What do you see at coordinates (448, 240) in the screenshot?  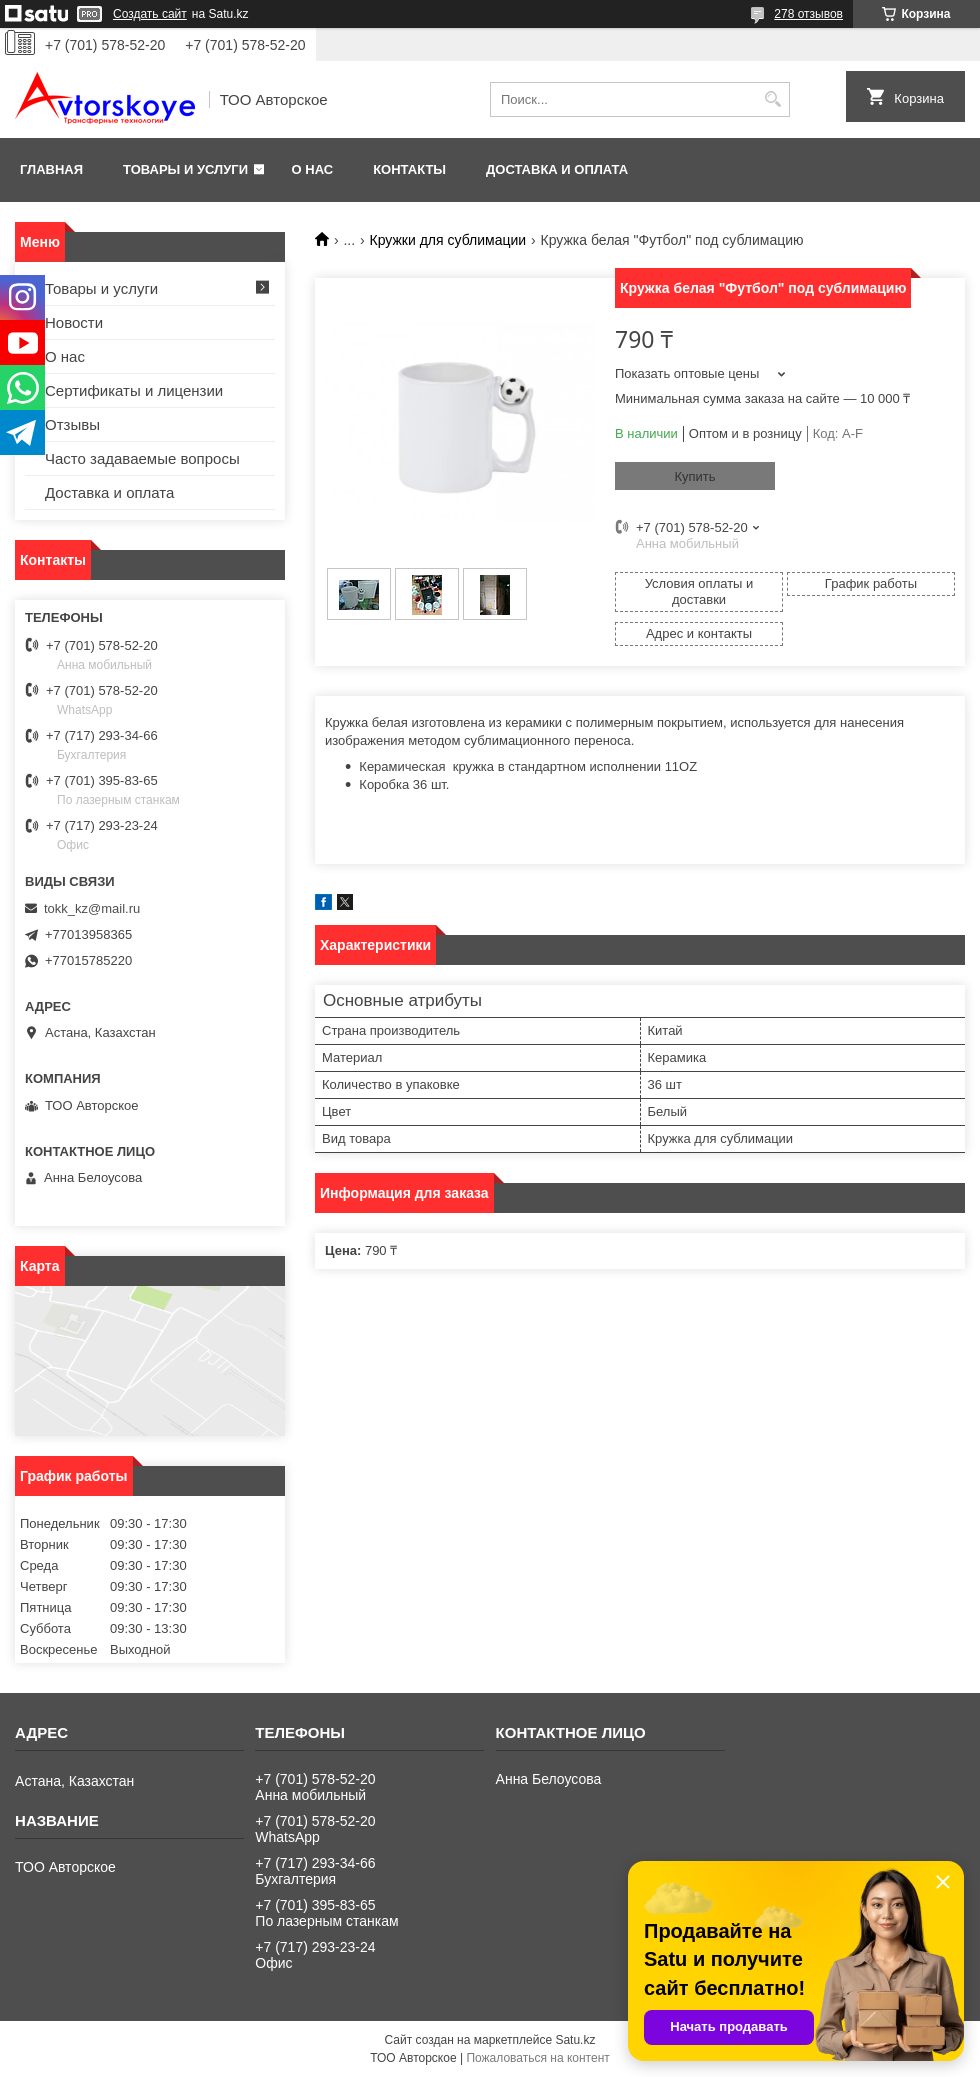 I see `Кружки для сублимации` at bounding box center [448, 240].